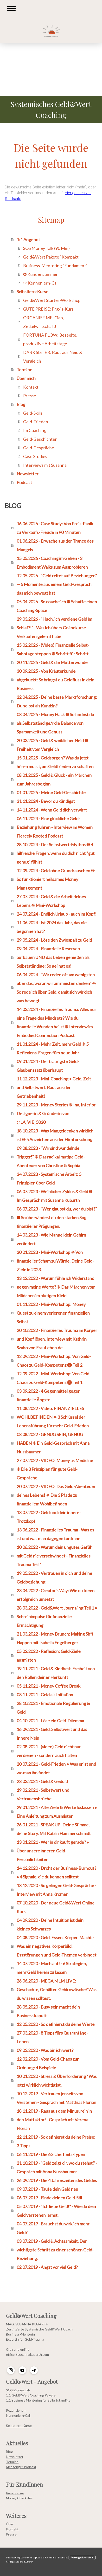 The image size is (102, 2576). I want to click on 03.08.2022 - GENUG SEIN, GENUG HABEN ❈ Ein Geld-Gespräch mit Anna Nussbaumer, so click(53, 1443).